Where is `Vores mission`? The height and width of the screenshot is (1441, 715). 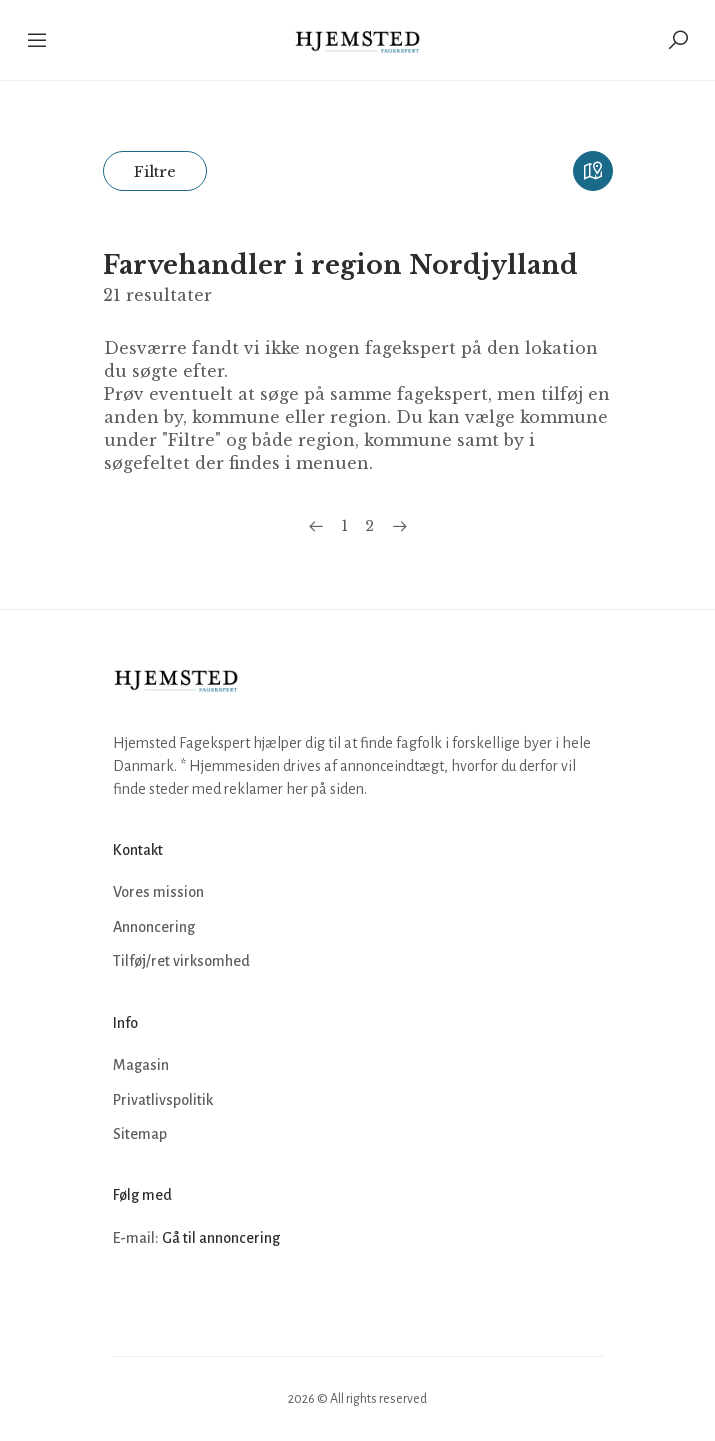
Vores mission is located at coordinates (158, 892).